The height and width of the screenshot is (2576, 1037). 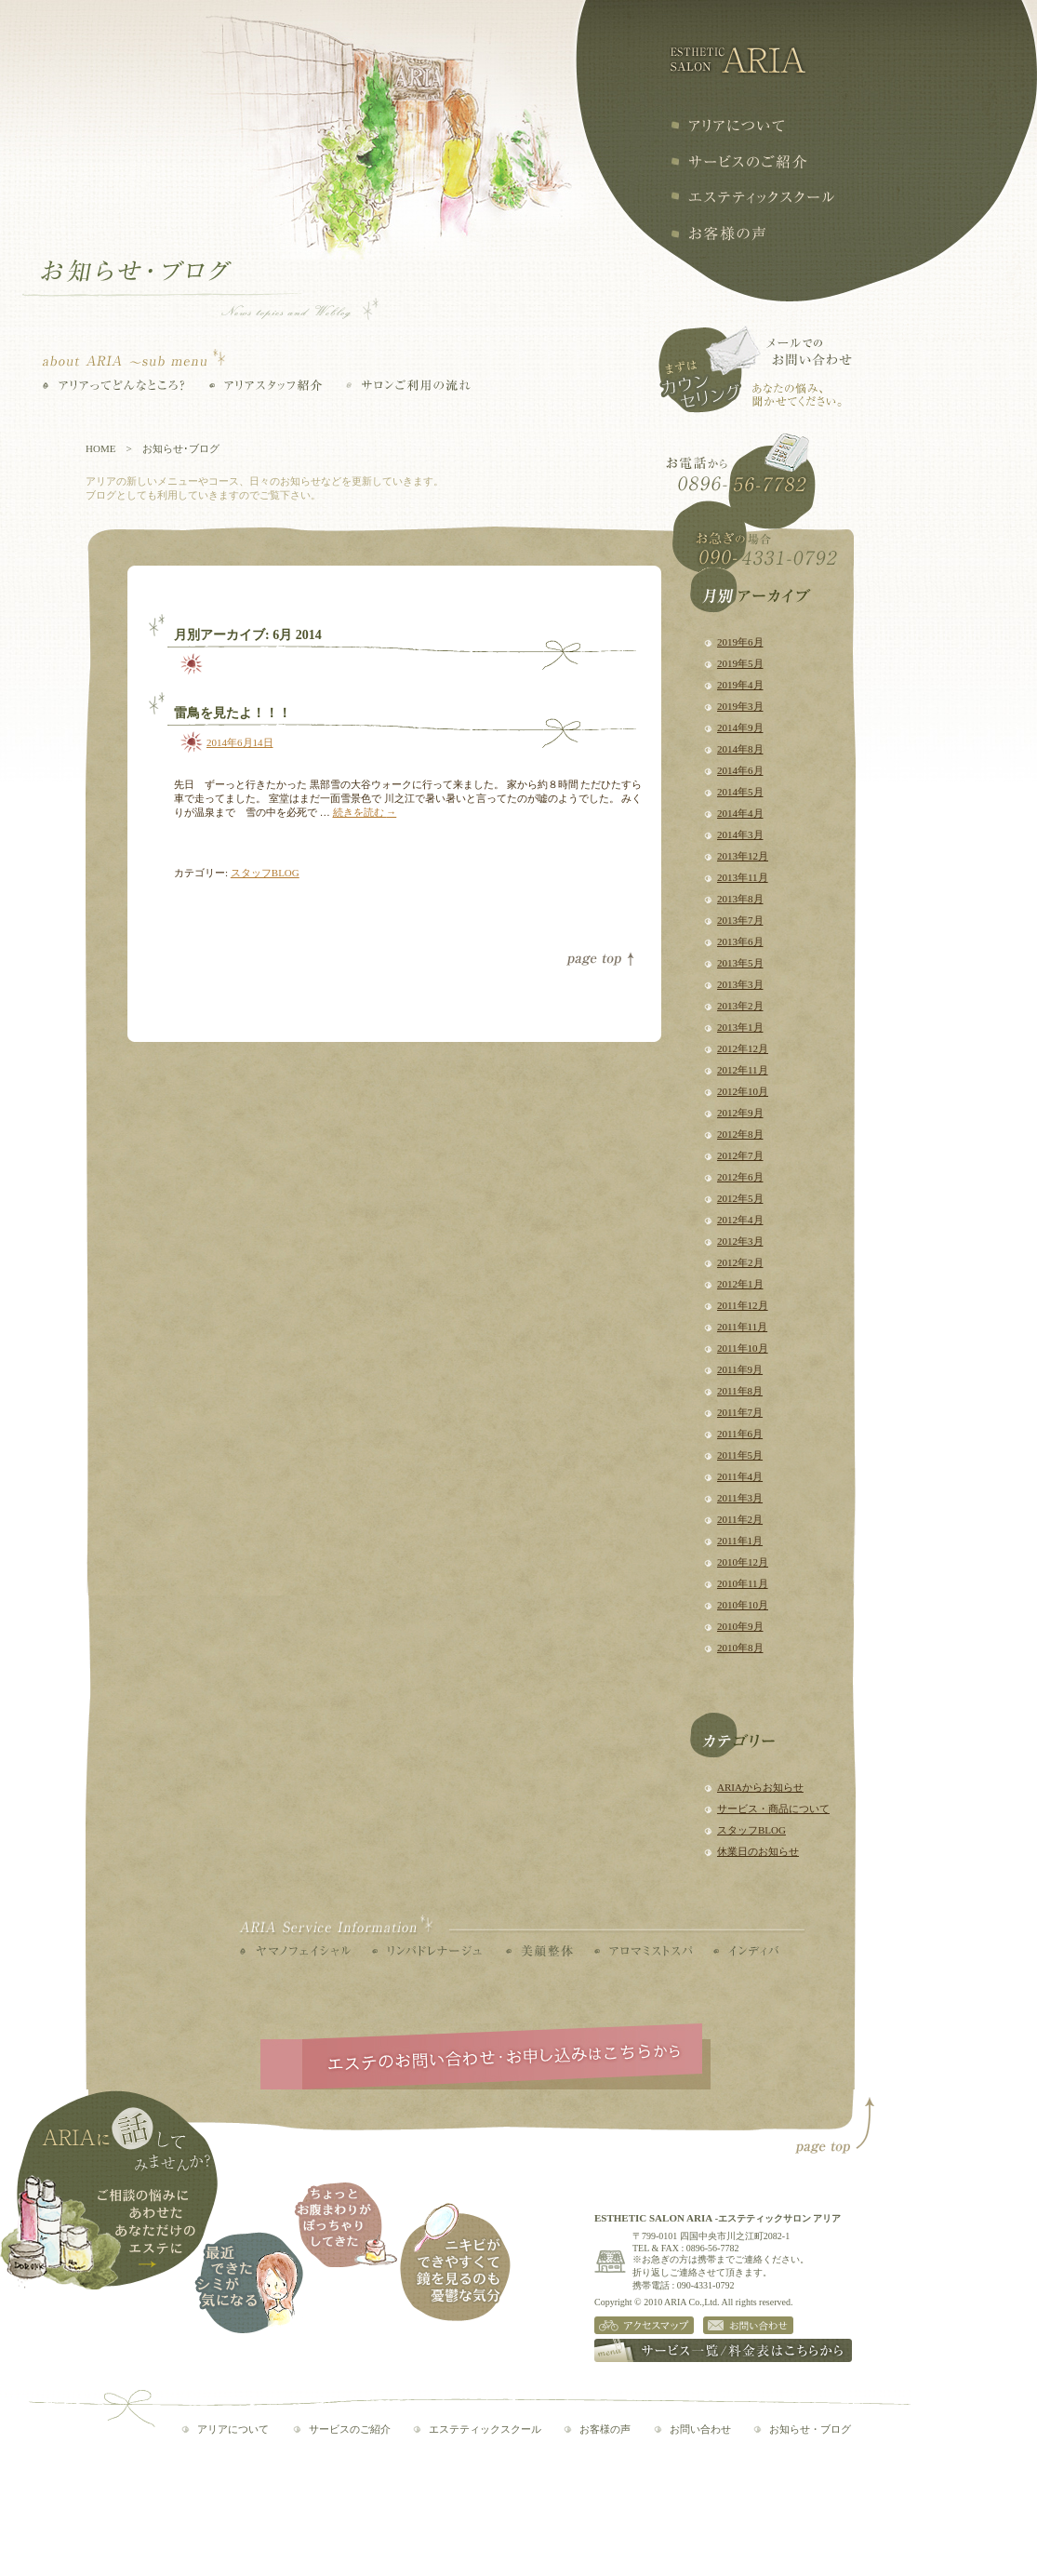 What do you see at coordinates (742, 1326) in the screenshot?
I see `2011年11月` at bounding box center [742, 1326].